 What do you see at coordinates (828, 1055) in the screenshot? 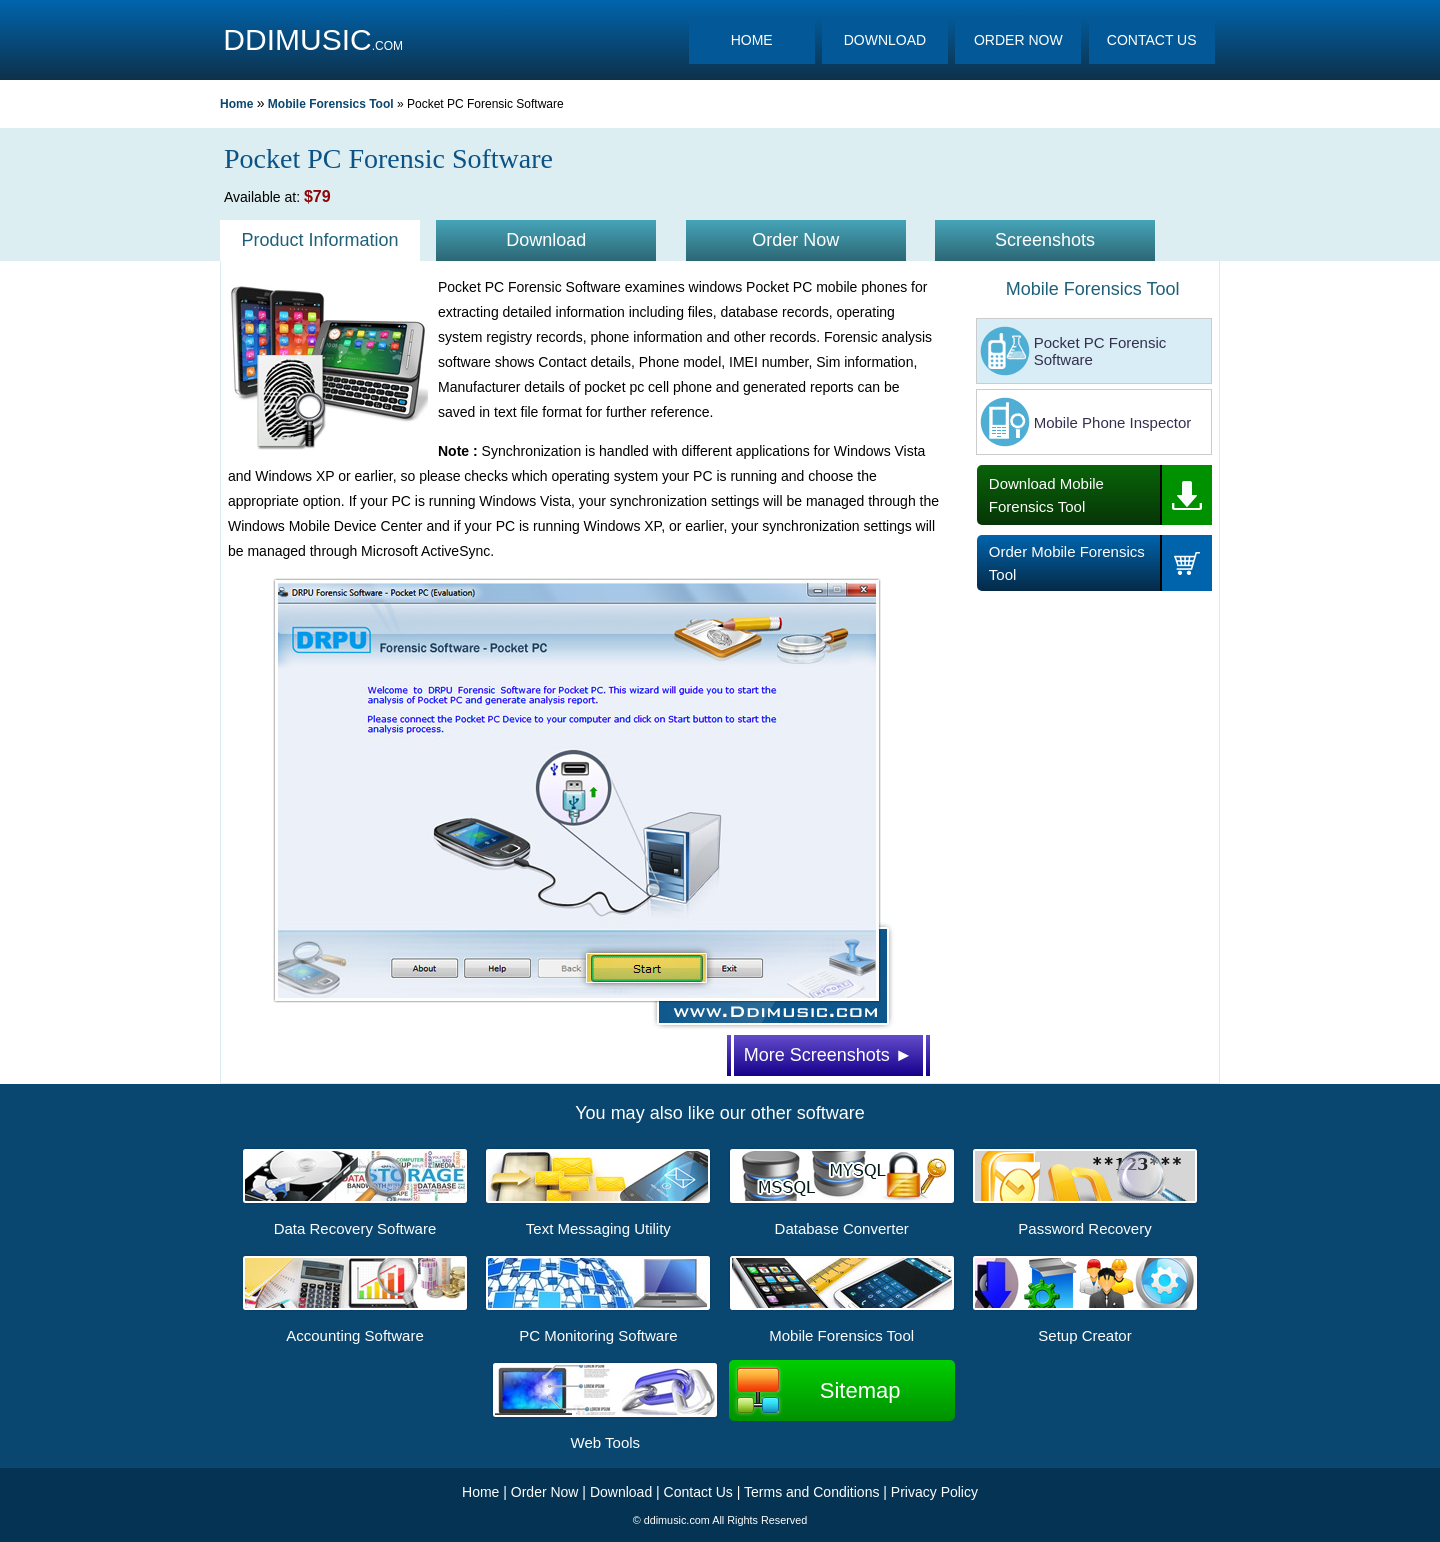
I see `More Screenshots` at bounding box center [828, 1055].